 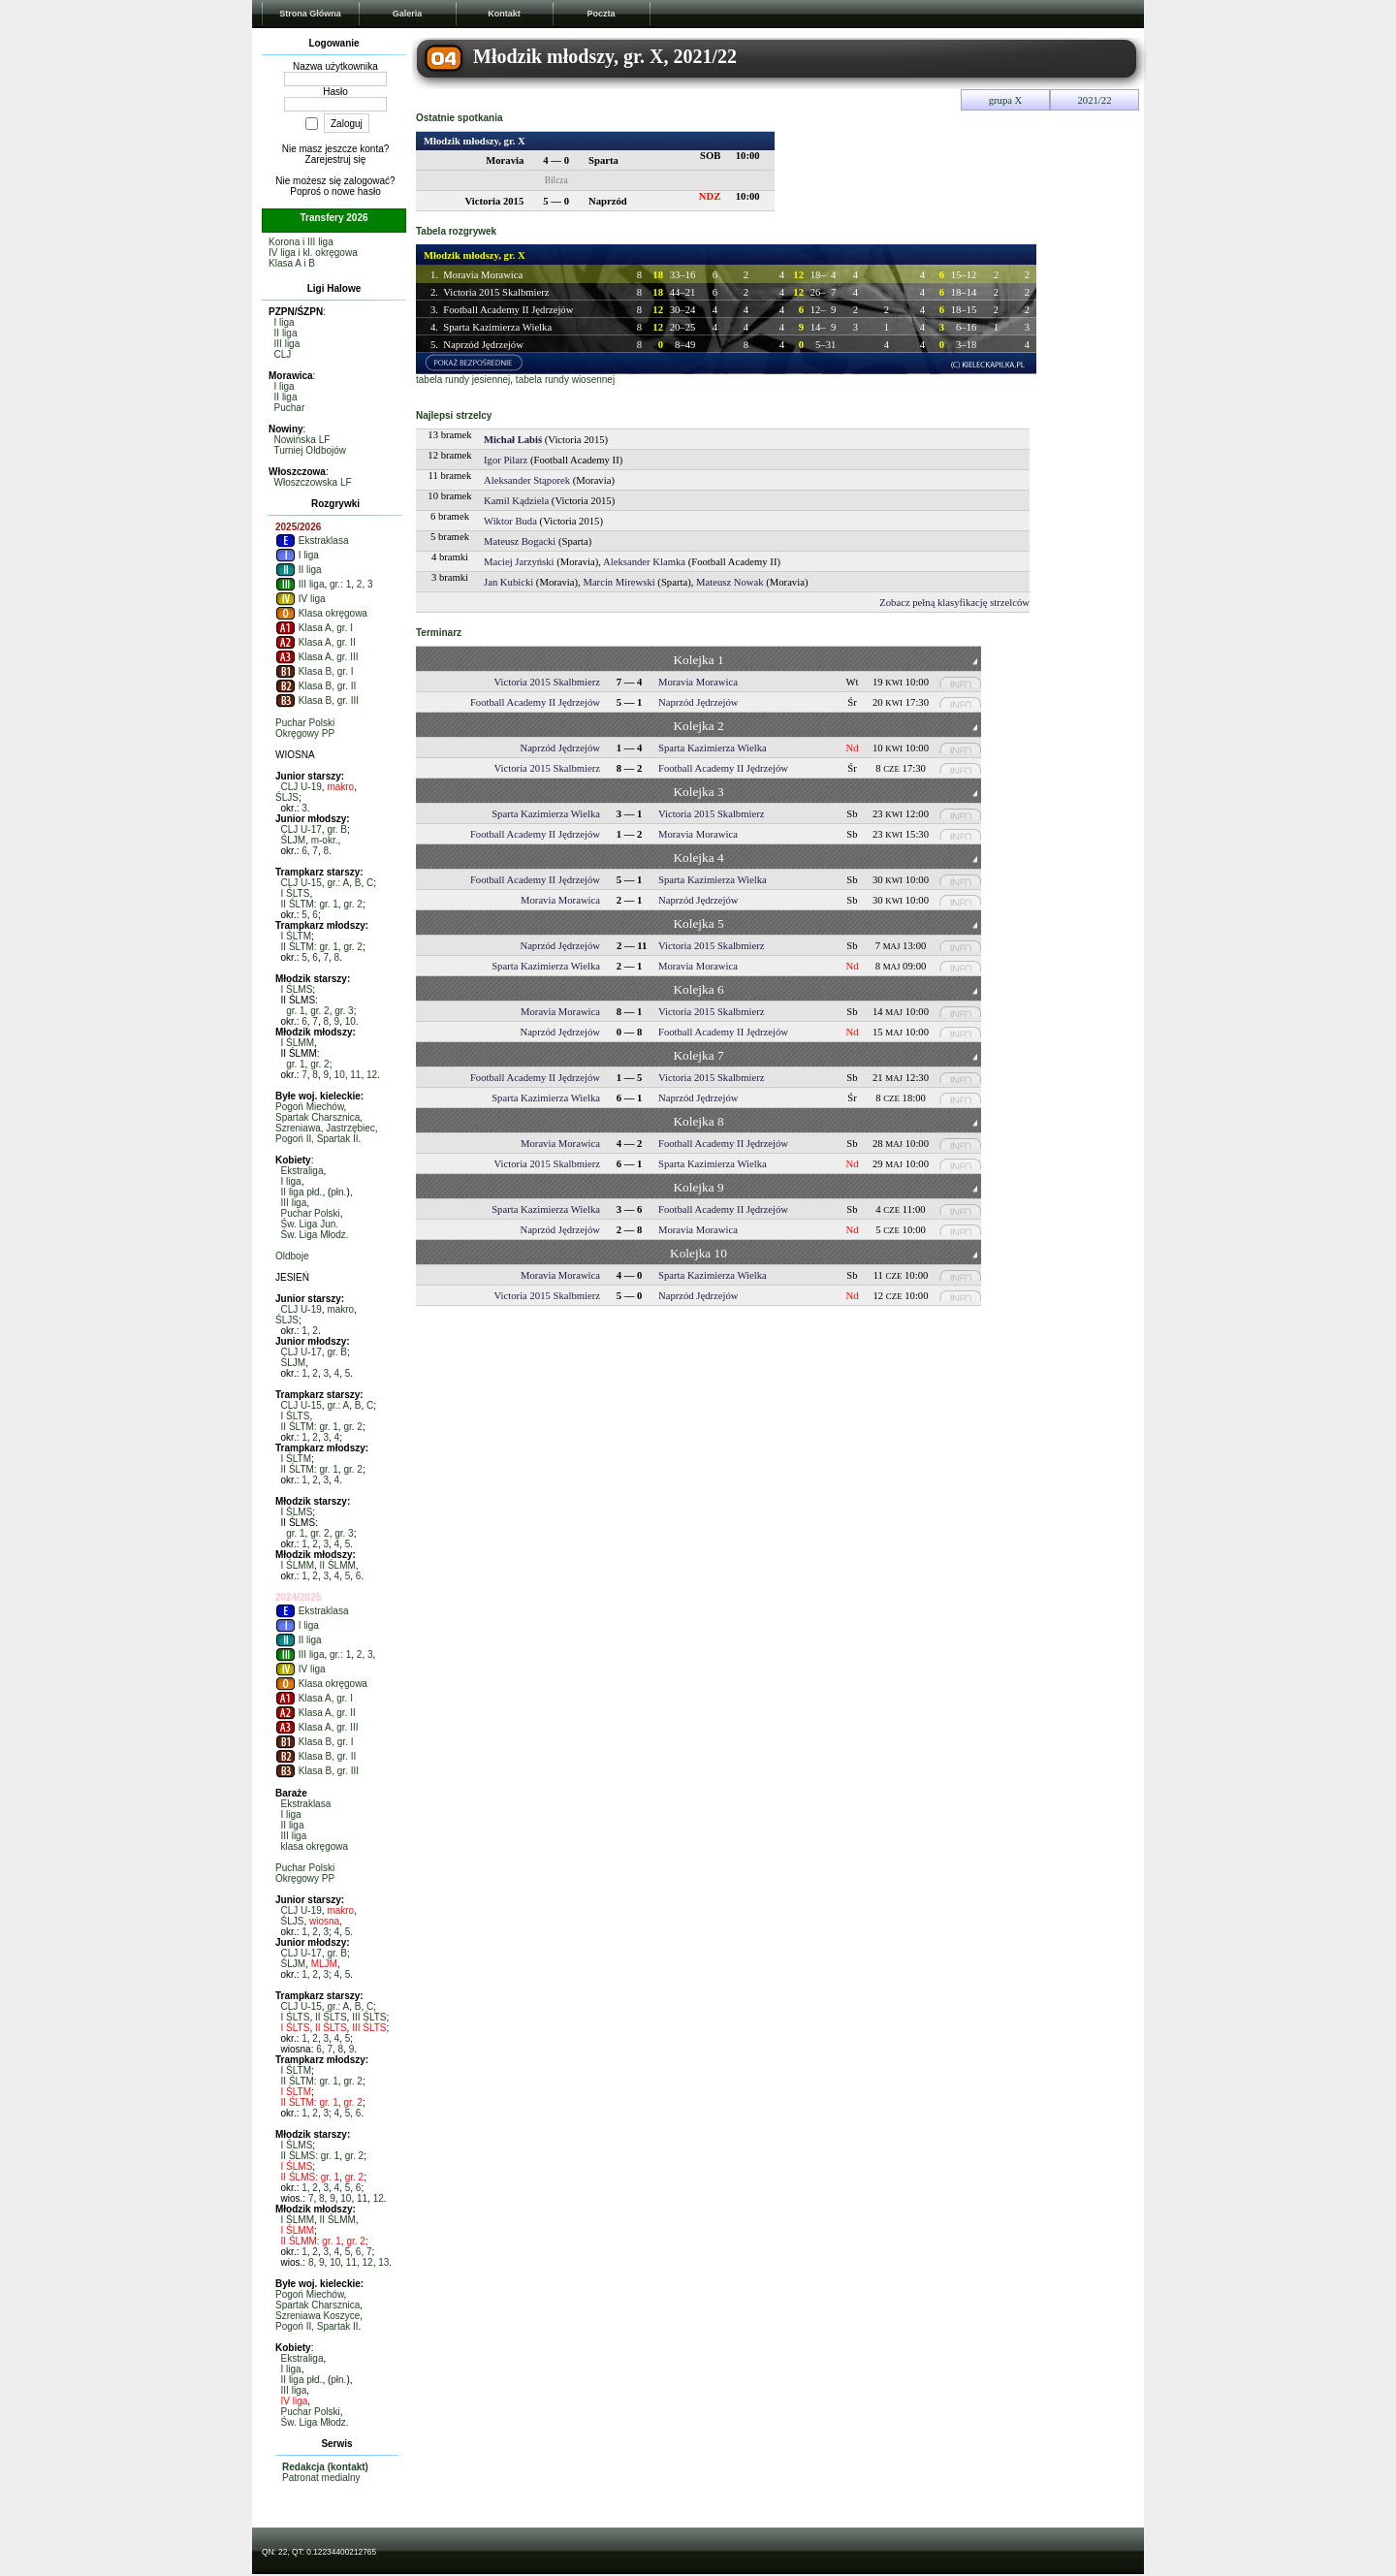 I want to click on Klasa B, gr. III, so click(x=317, y=700).